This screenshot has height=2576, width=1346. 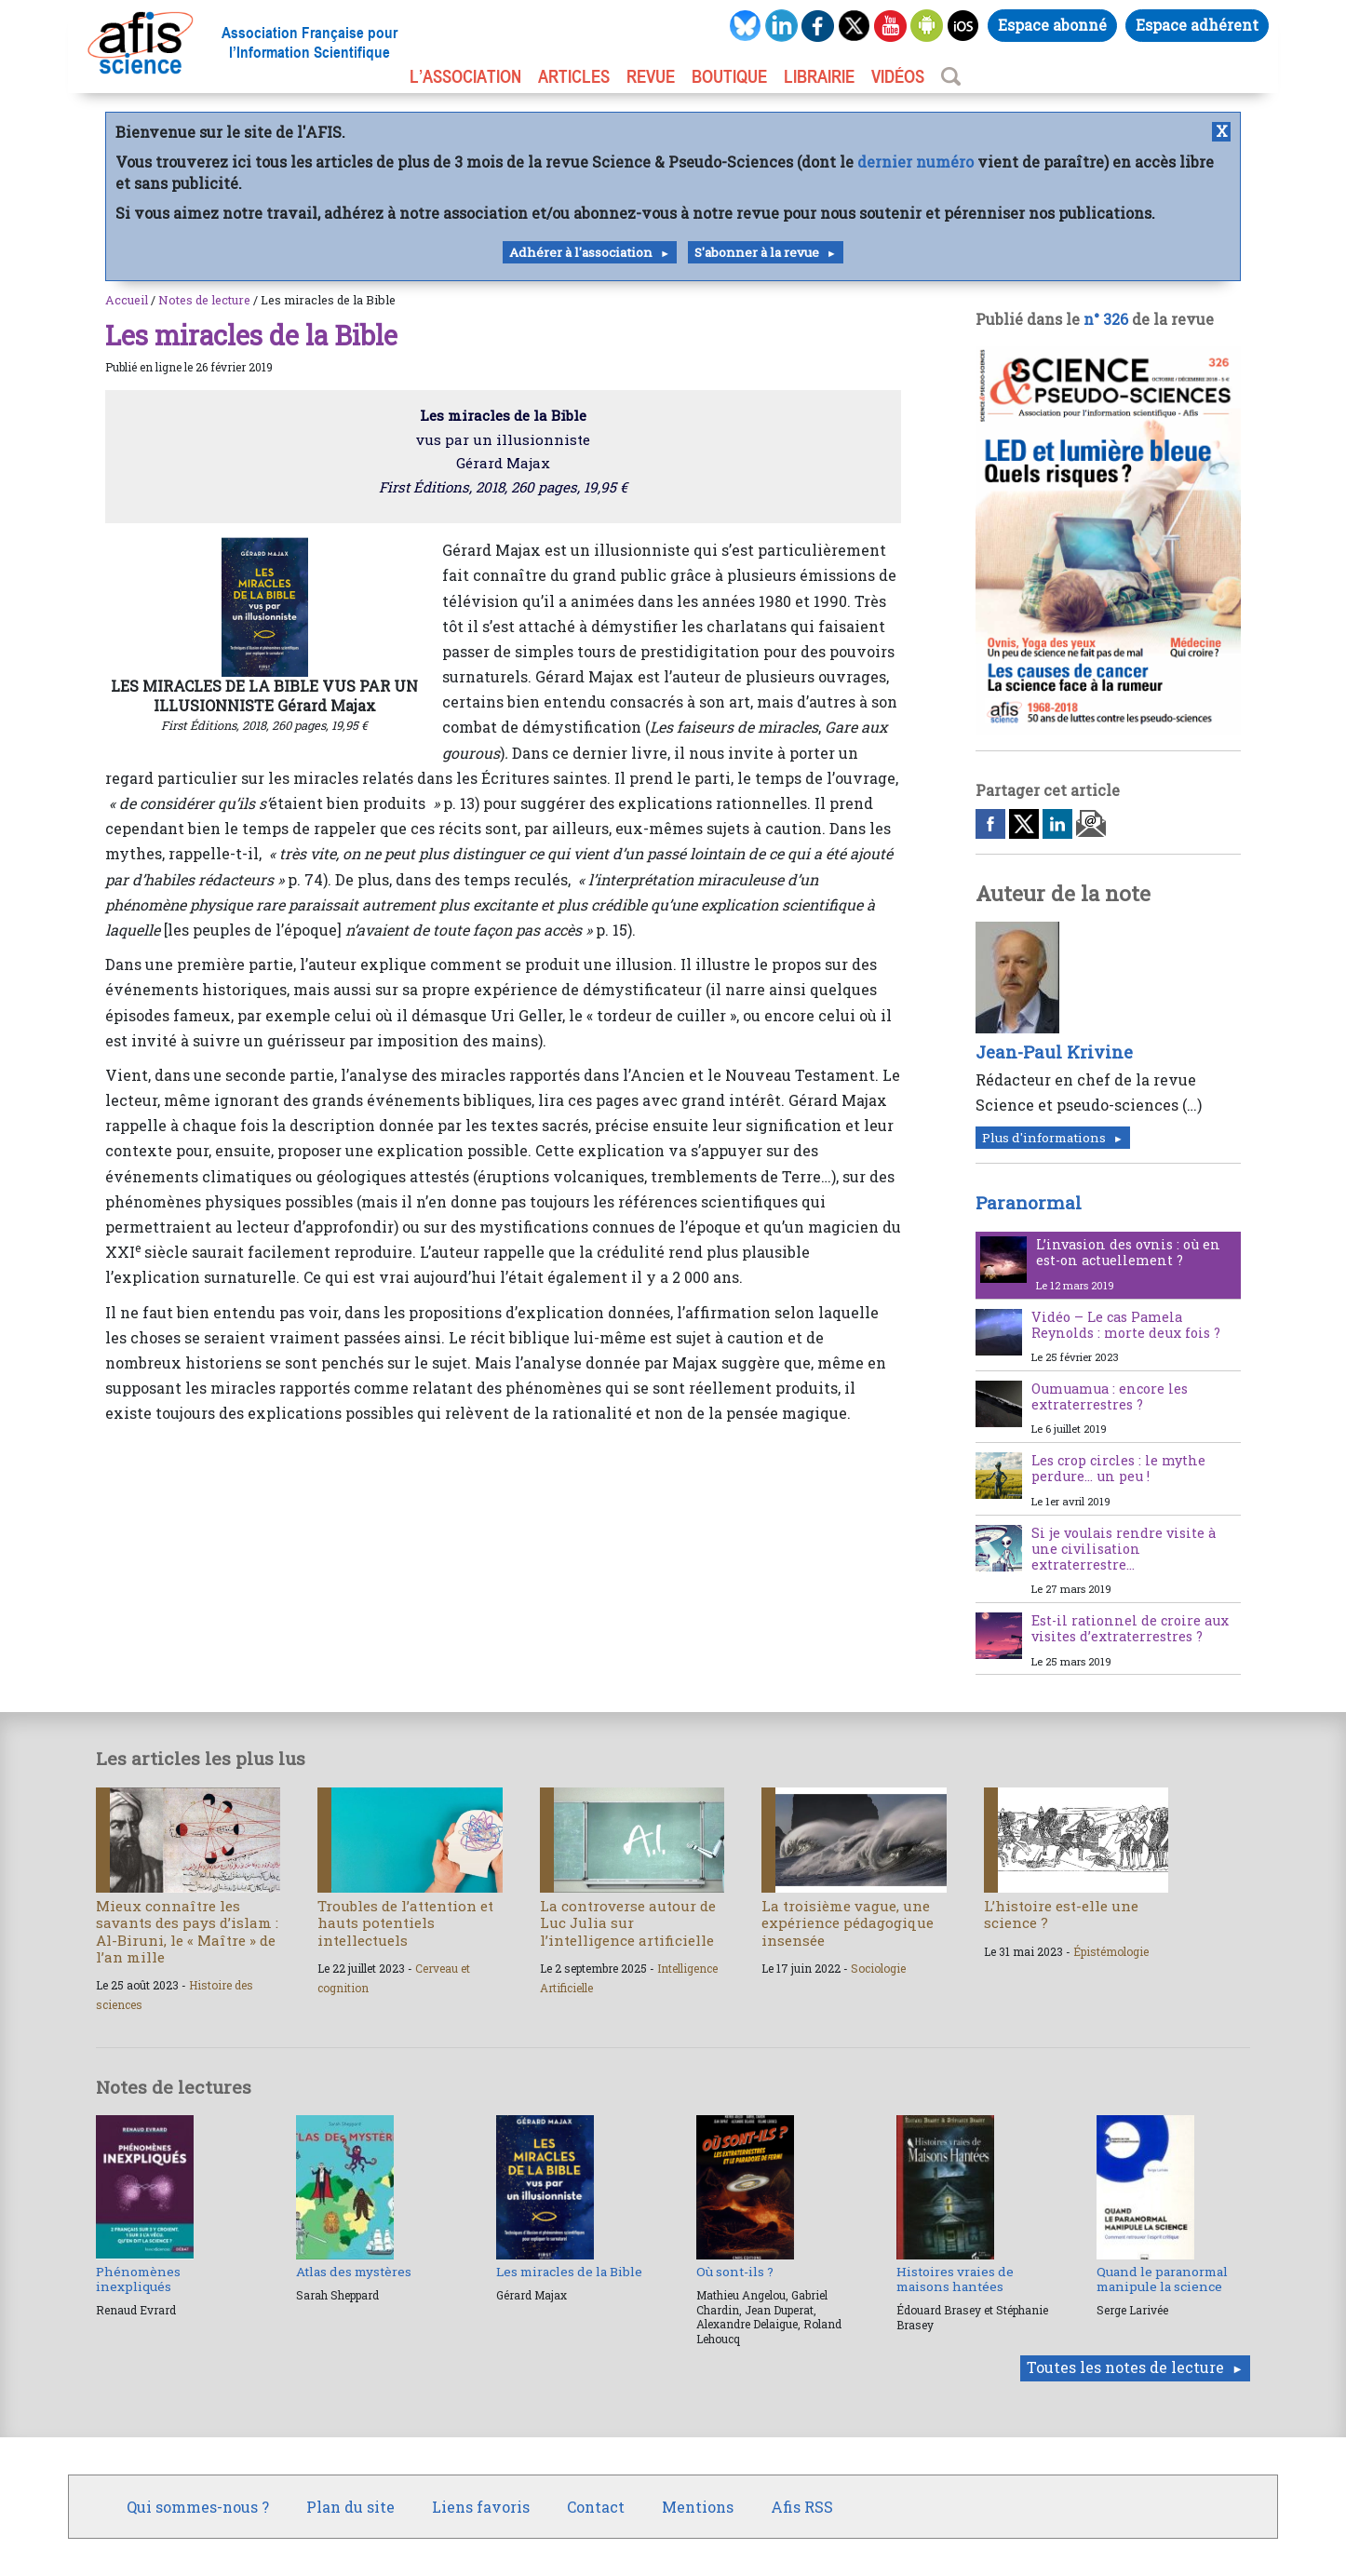 I want to click on Plan du site, so click(x=350, y=2506).